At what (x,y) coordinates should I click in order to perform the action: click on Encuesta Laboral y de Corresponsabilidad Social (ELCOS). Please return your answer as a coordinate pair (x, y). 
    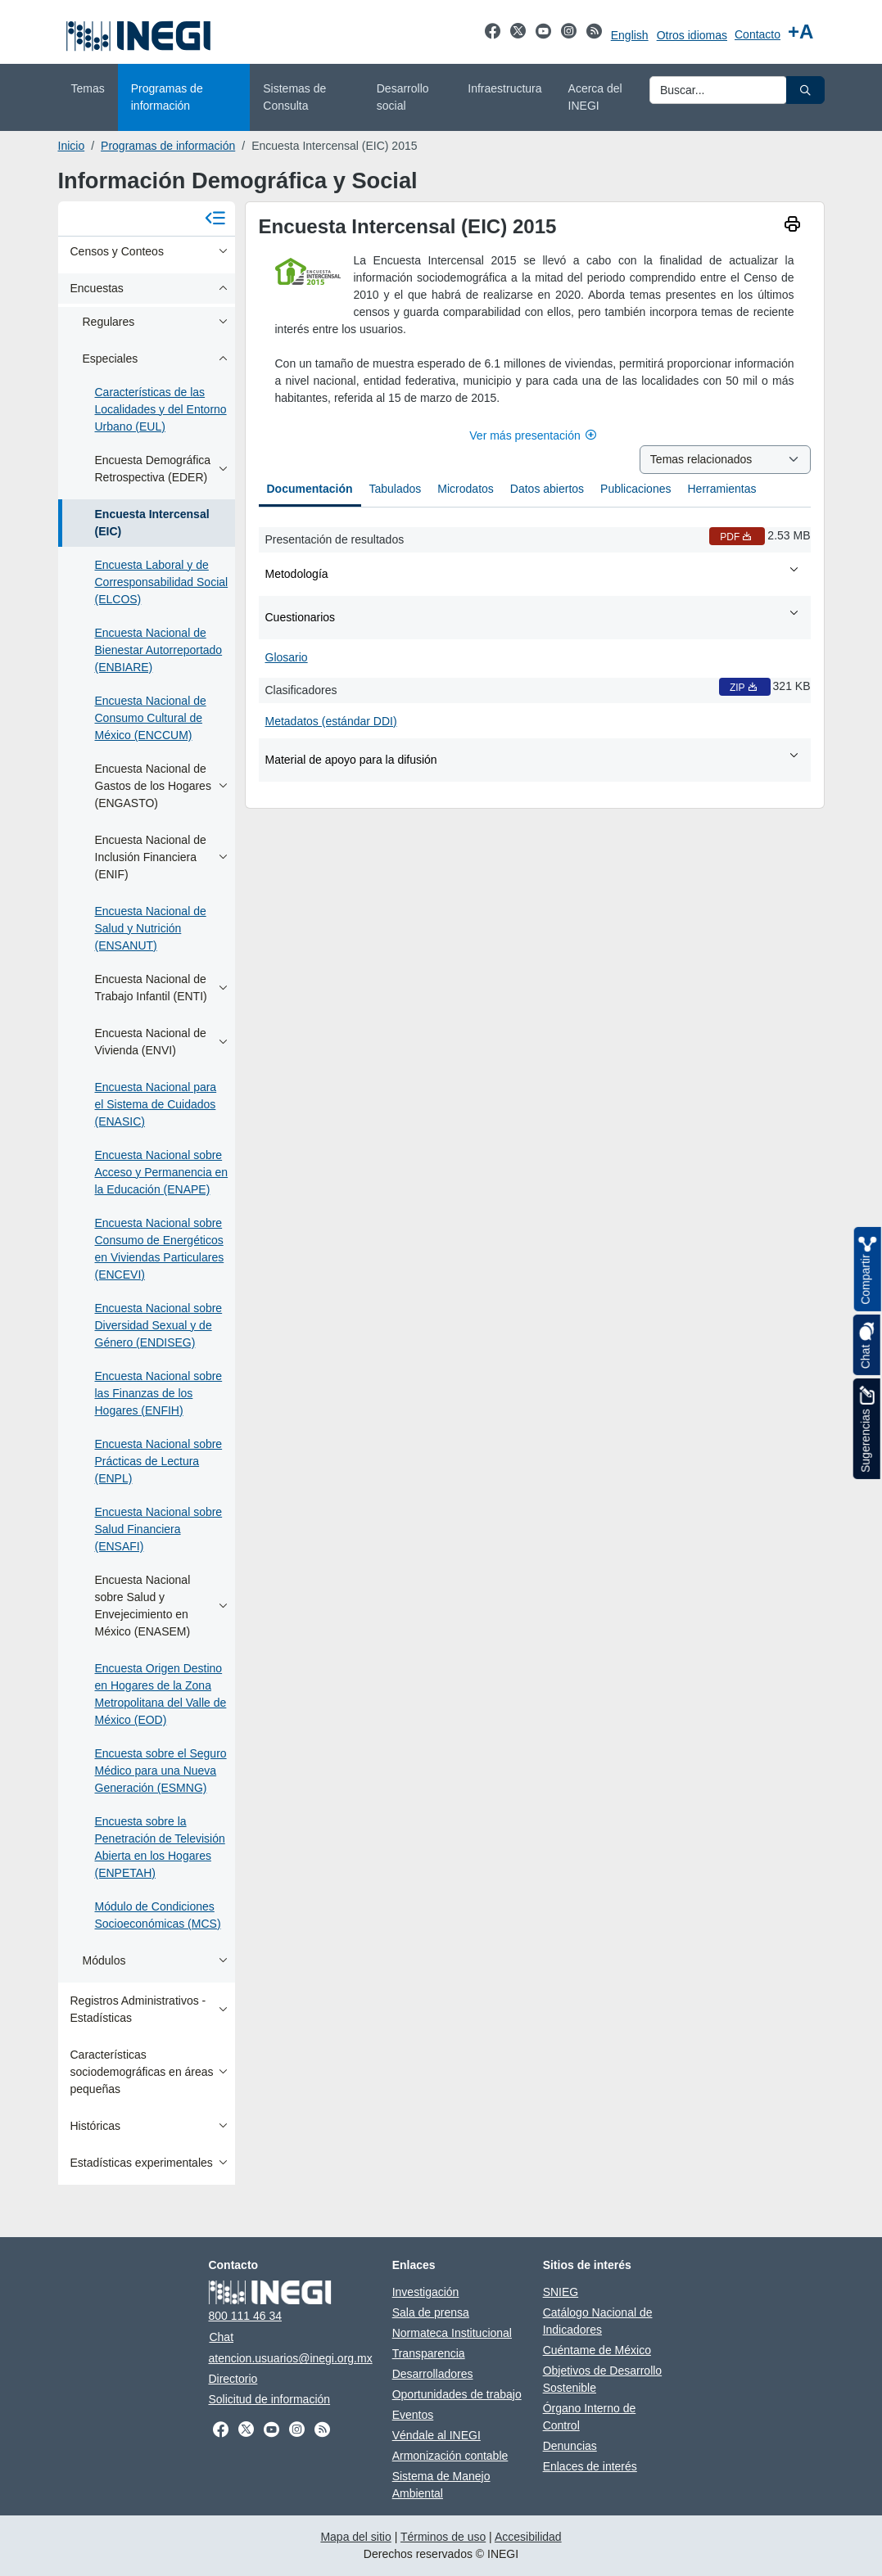
    Looking at the image, I should click on (161, 582).